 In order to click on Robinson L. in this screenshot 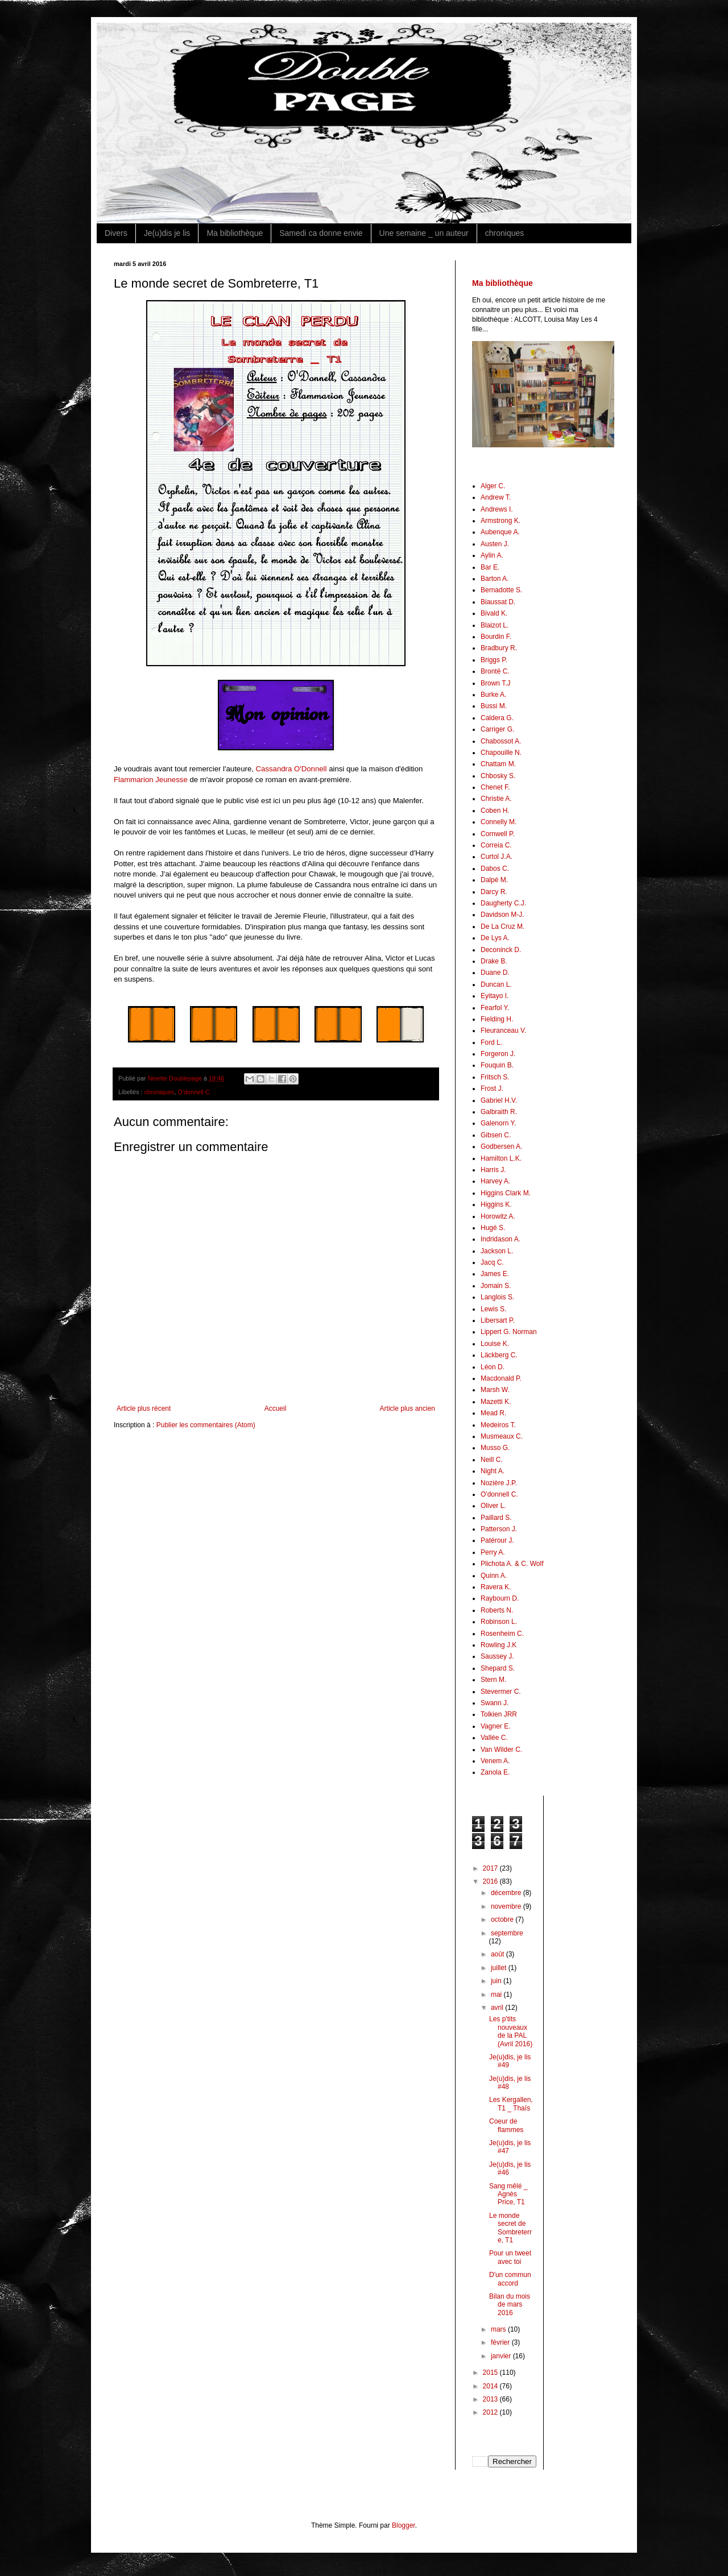, I will do `click(499, 1622)`.